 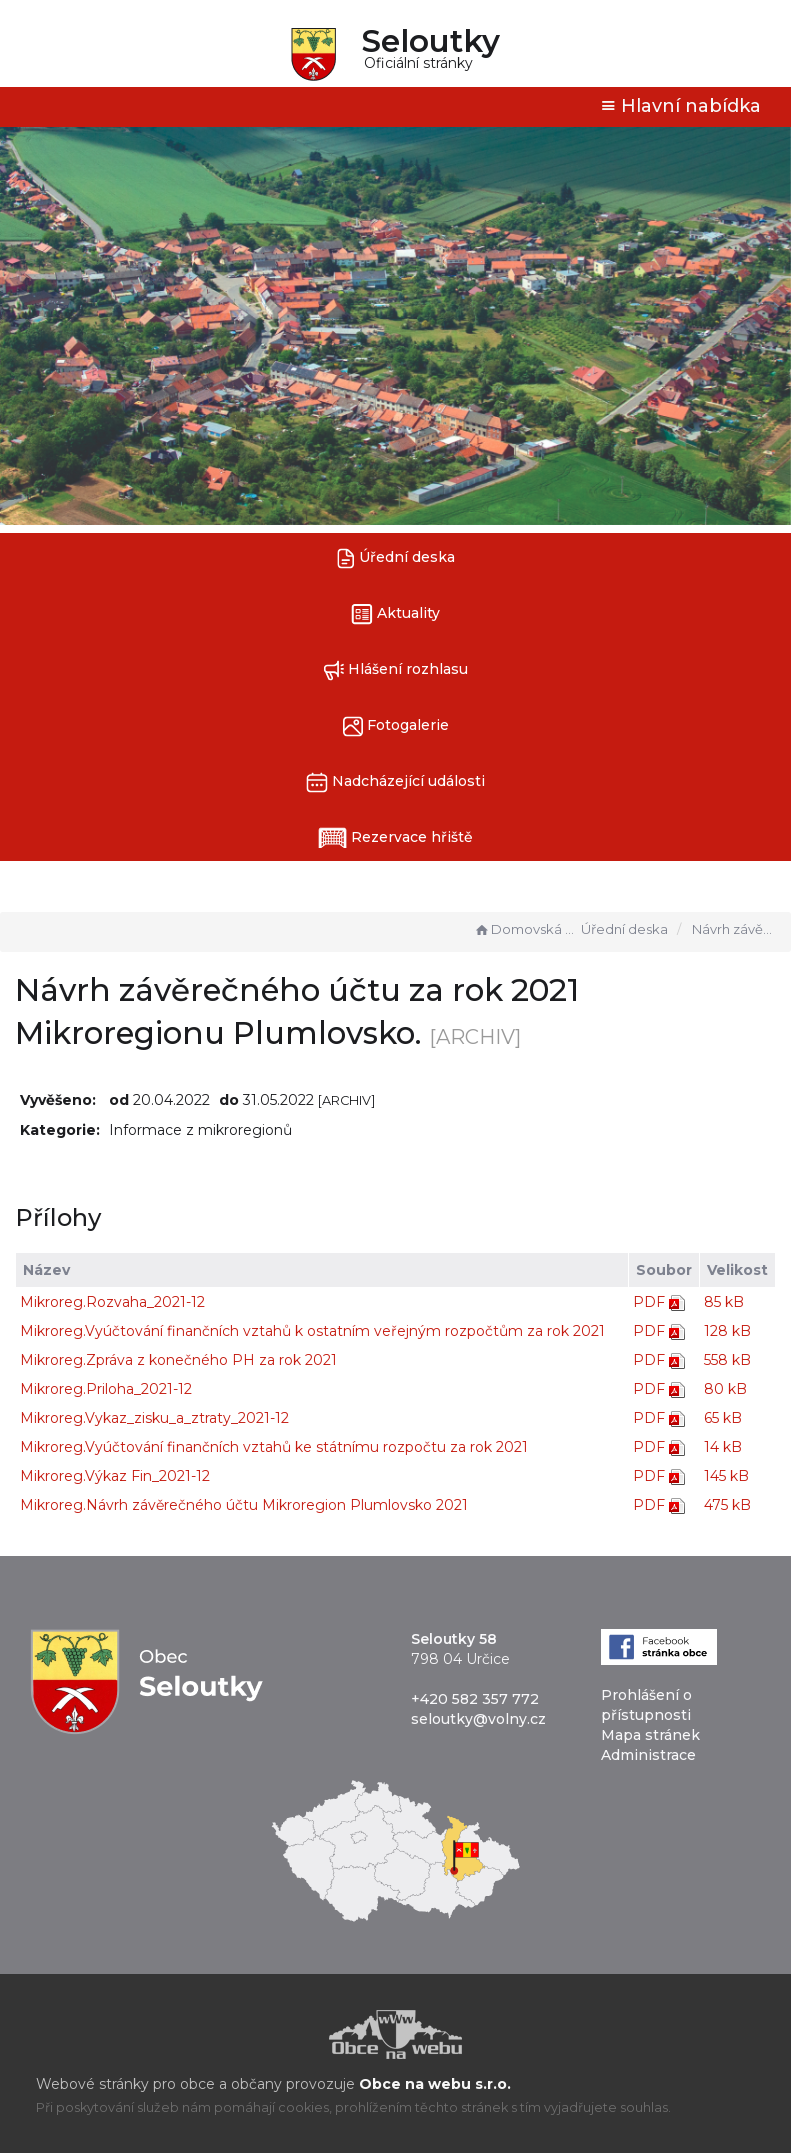 What do you see at coordinates (725, 1389) in the screenshot?
I see `80 kB` at bounding box center [725, 1389].